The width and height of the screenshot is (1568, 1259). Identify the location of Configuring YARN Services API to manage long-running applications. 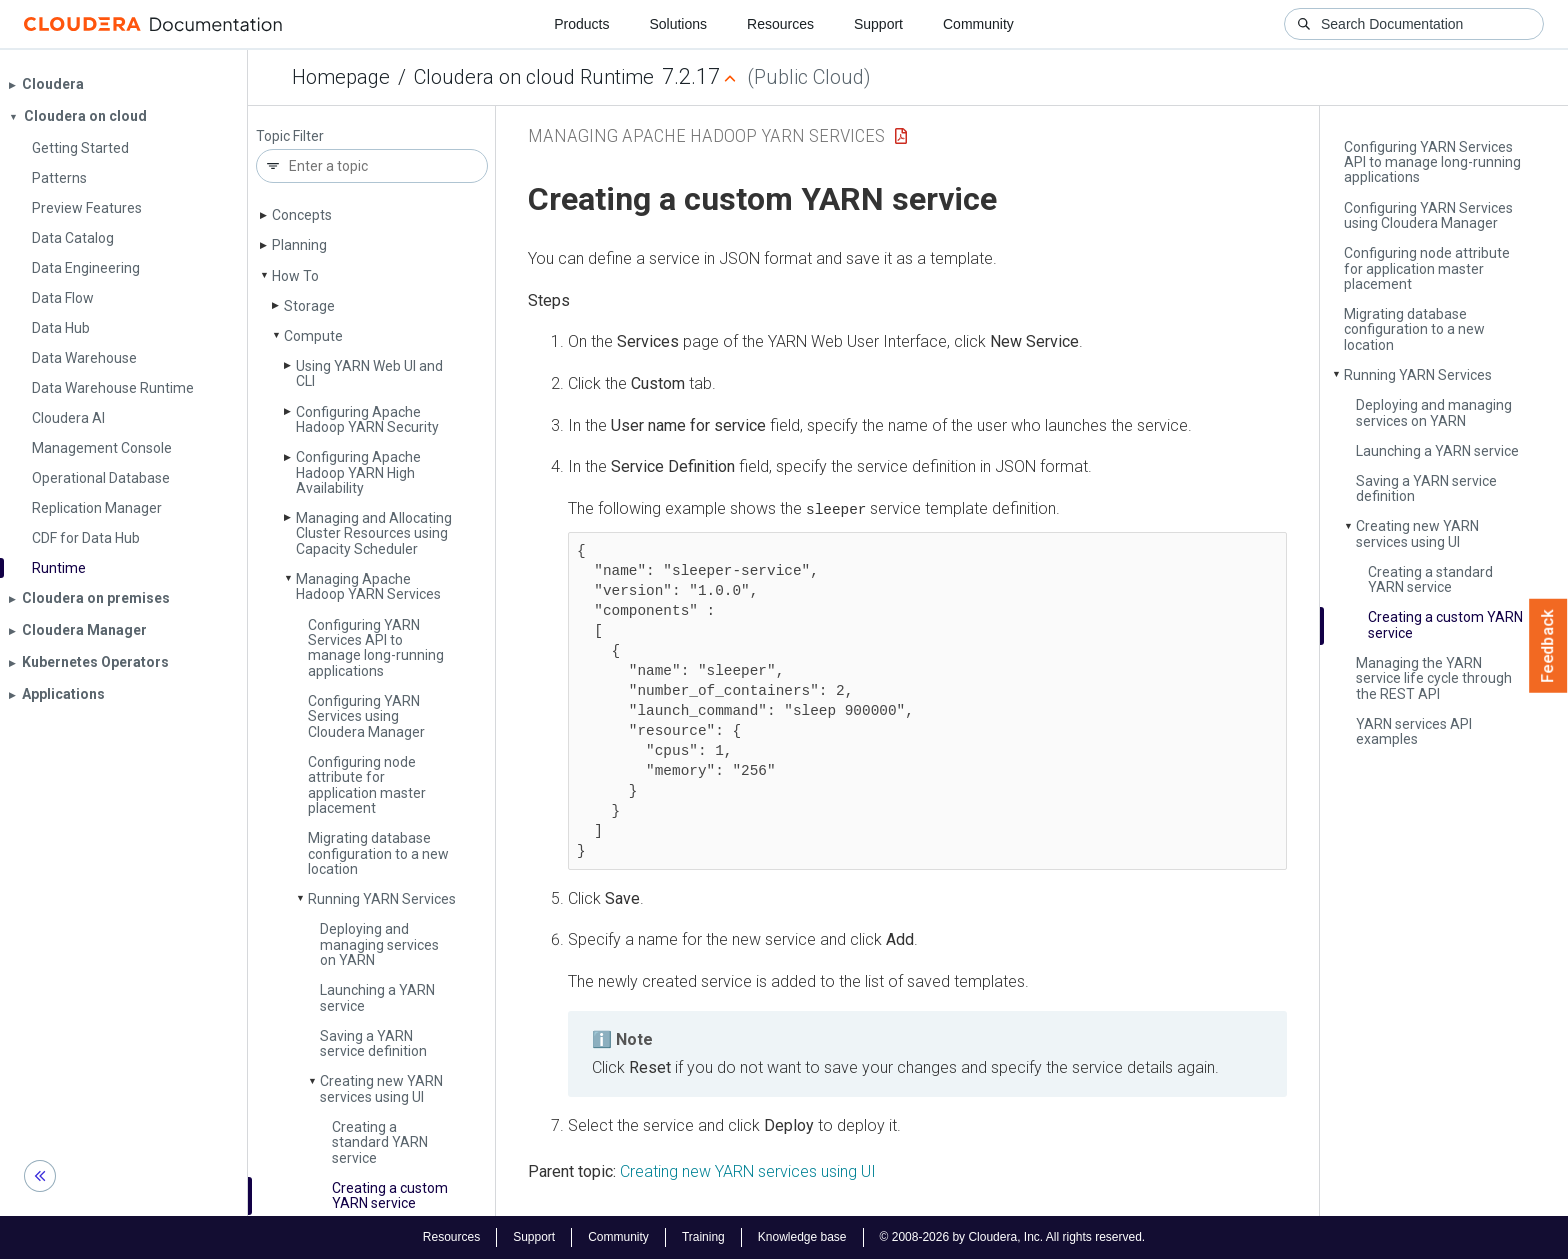
(376, 648).